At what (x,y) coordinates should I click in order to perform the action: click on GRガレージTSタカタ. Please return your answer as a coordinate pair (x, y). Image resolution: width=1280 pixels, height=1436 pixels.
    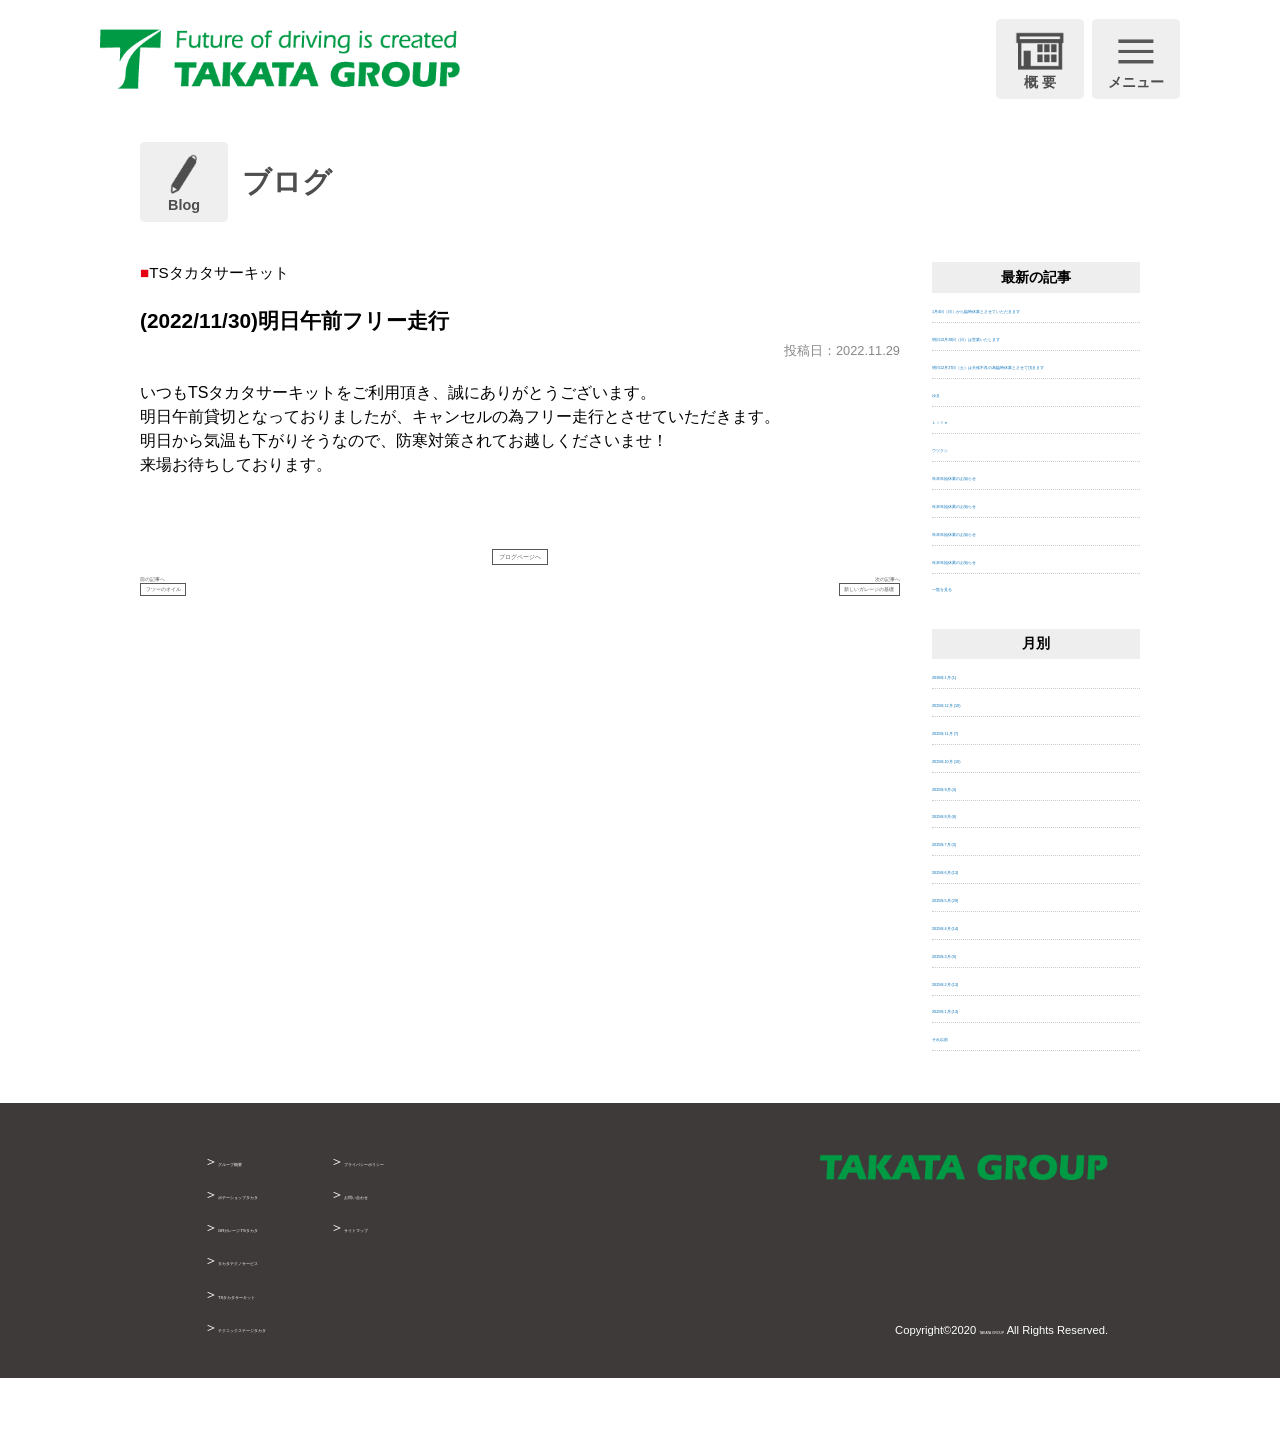
    Looking at the image, I should click on (287, 1285).